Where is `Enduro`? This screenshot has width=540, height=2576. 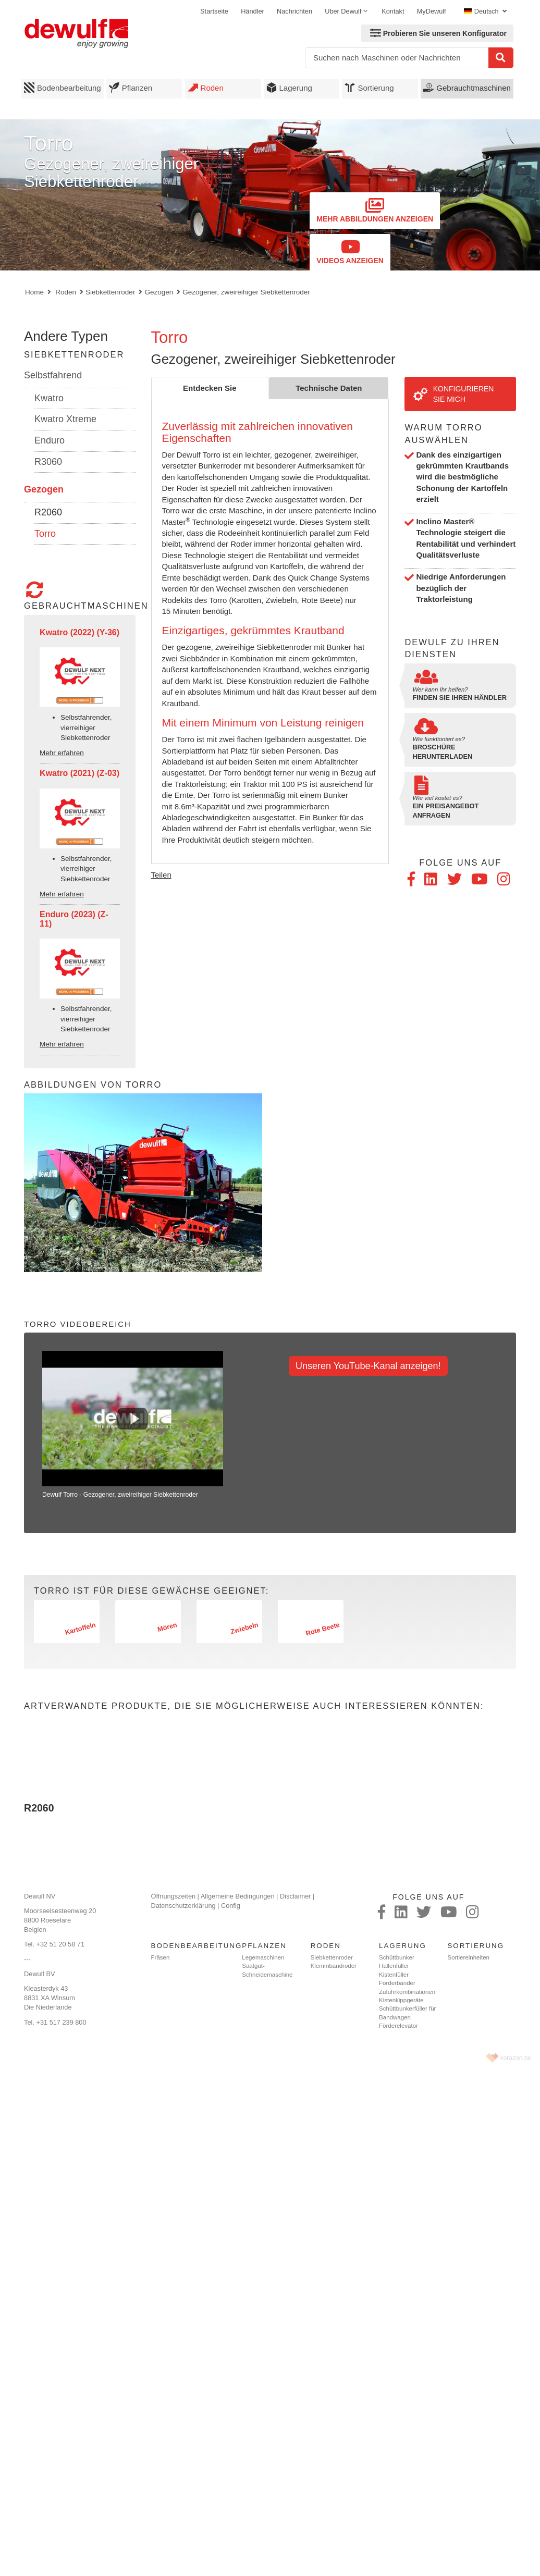
Enduro is located at coordinates (49, 440).